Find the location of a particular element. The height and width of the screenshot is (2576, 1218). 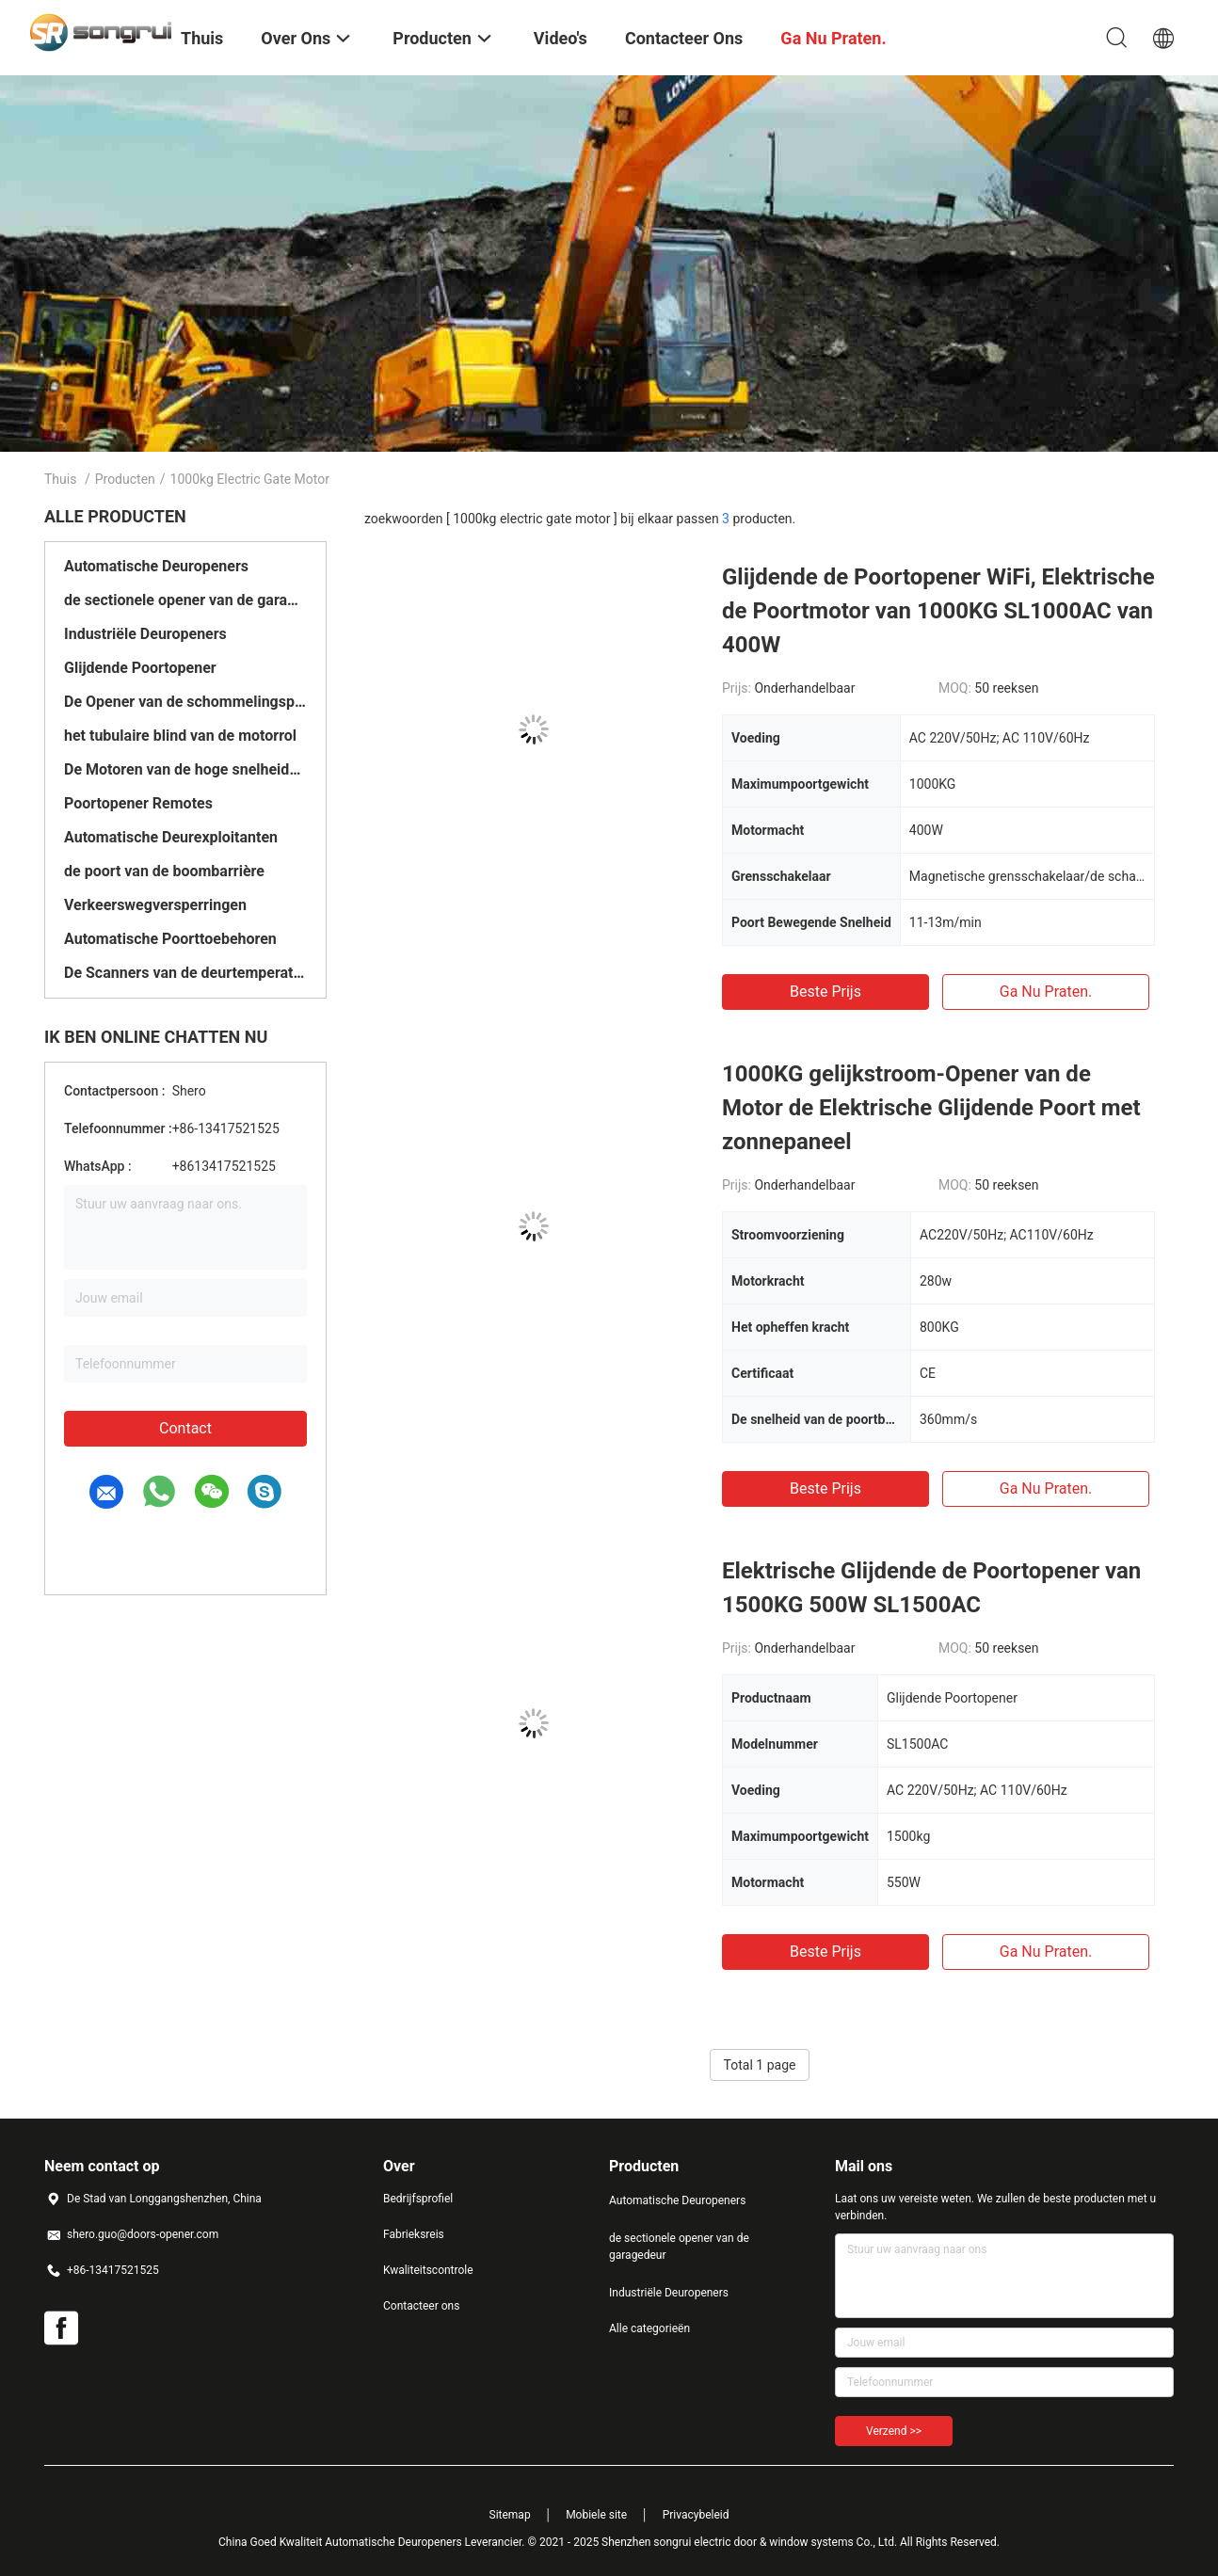

Privacybeleid is located at coordinates (696, 2514).